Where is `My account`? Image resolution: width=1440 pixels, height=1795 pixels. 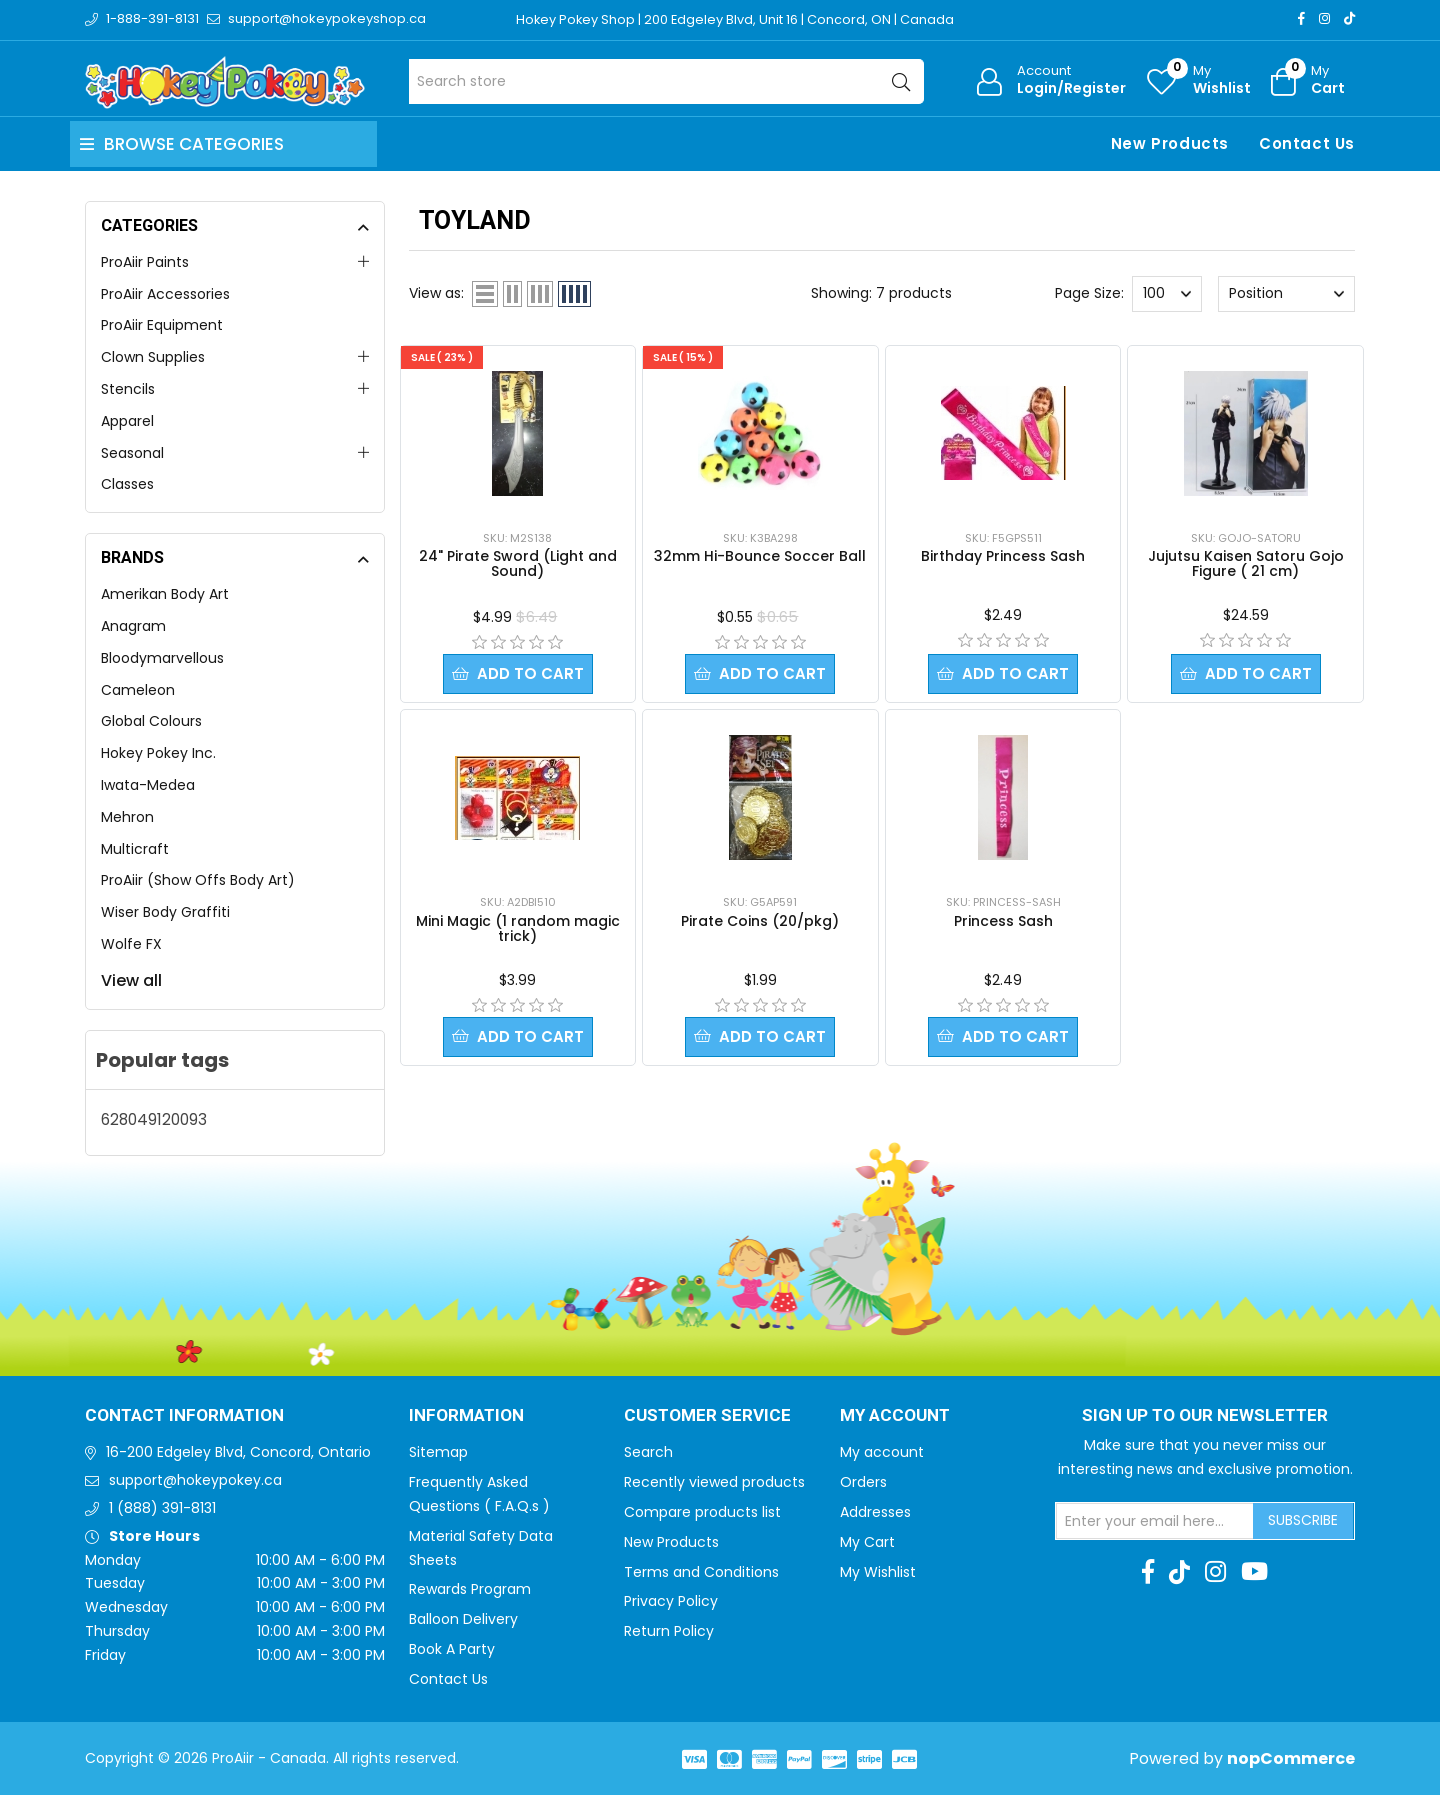 My account is located at coordinates (882, 1452).